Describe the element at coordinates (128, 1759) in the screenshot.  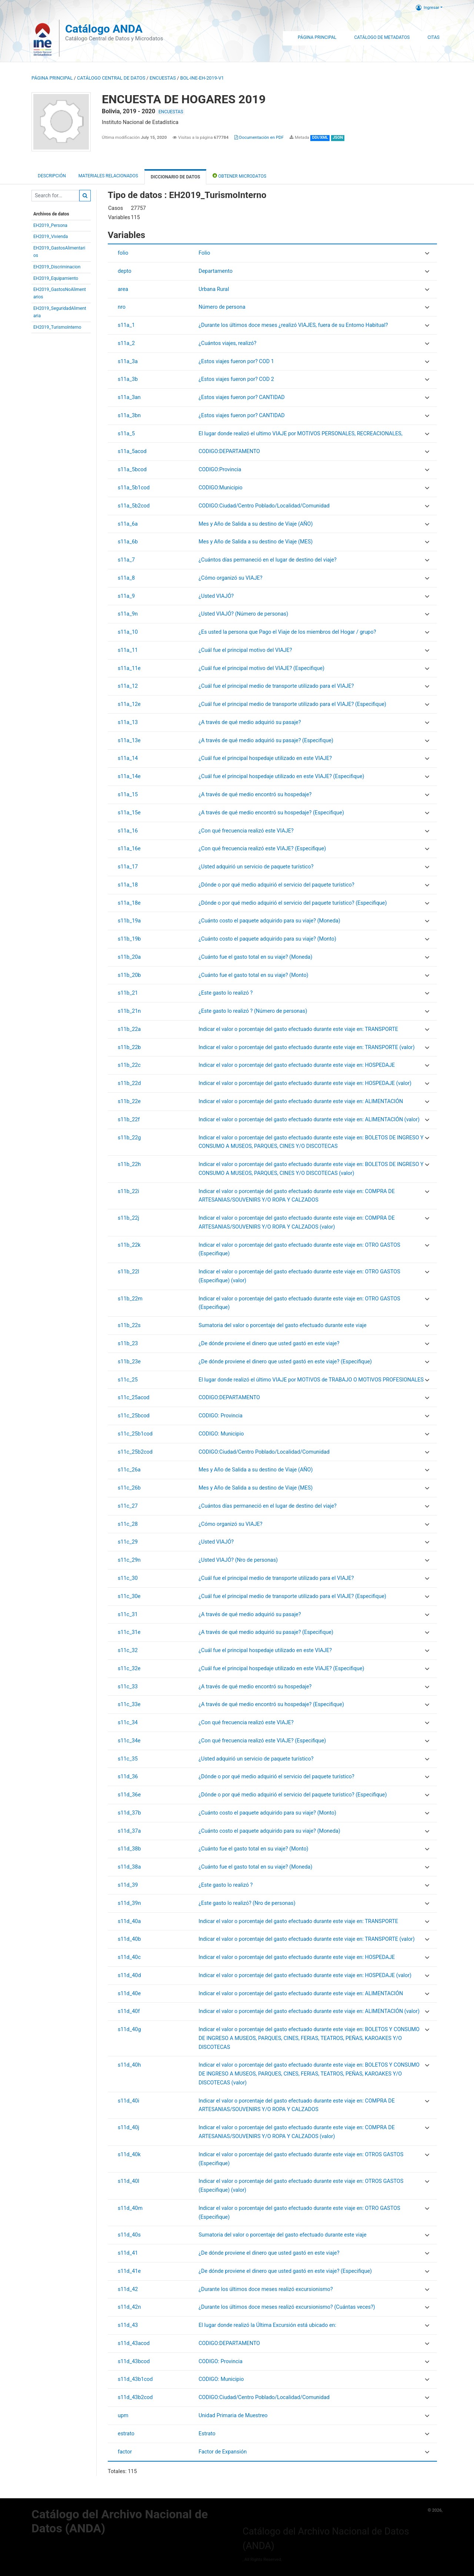
I see `s11c_35` at that location.